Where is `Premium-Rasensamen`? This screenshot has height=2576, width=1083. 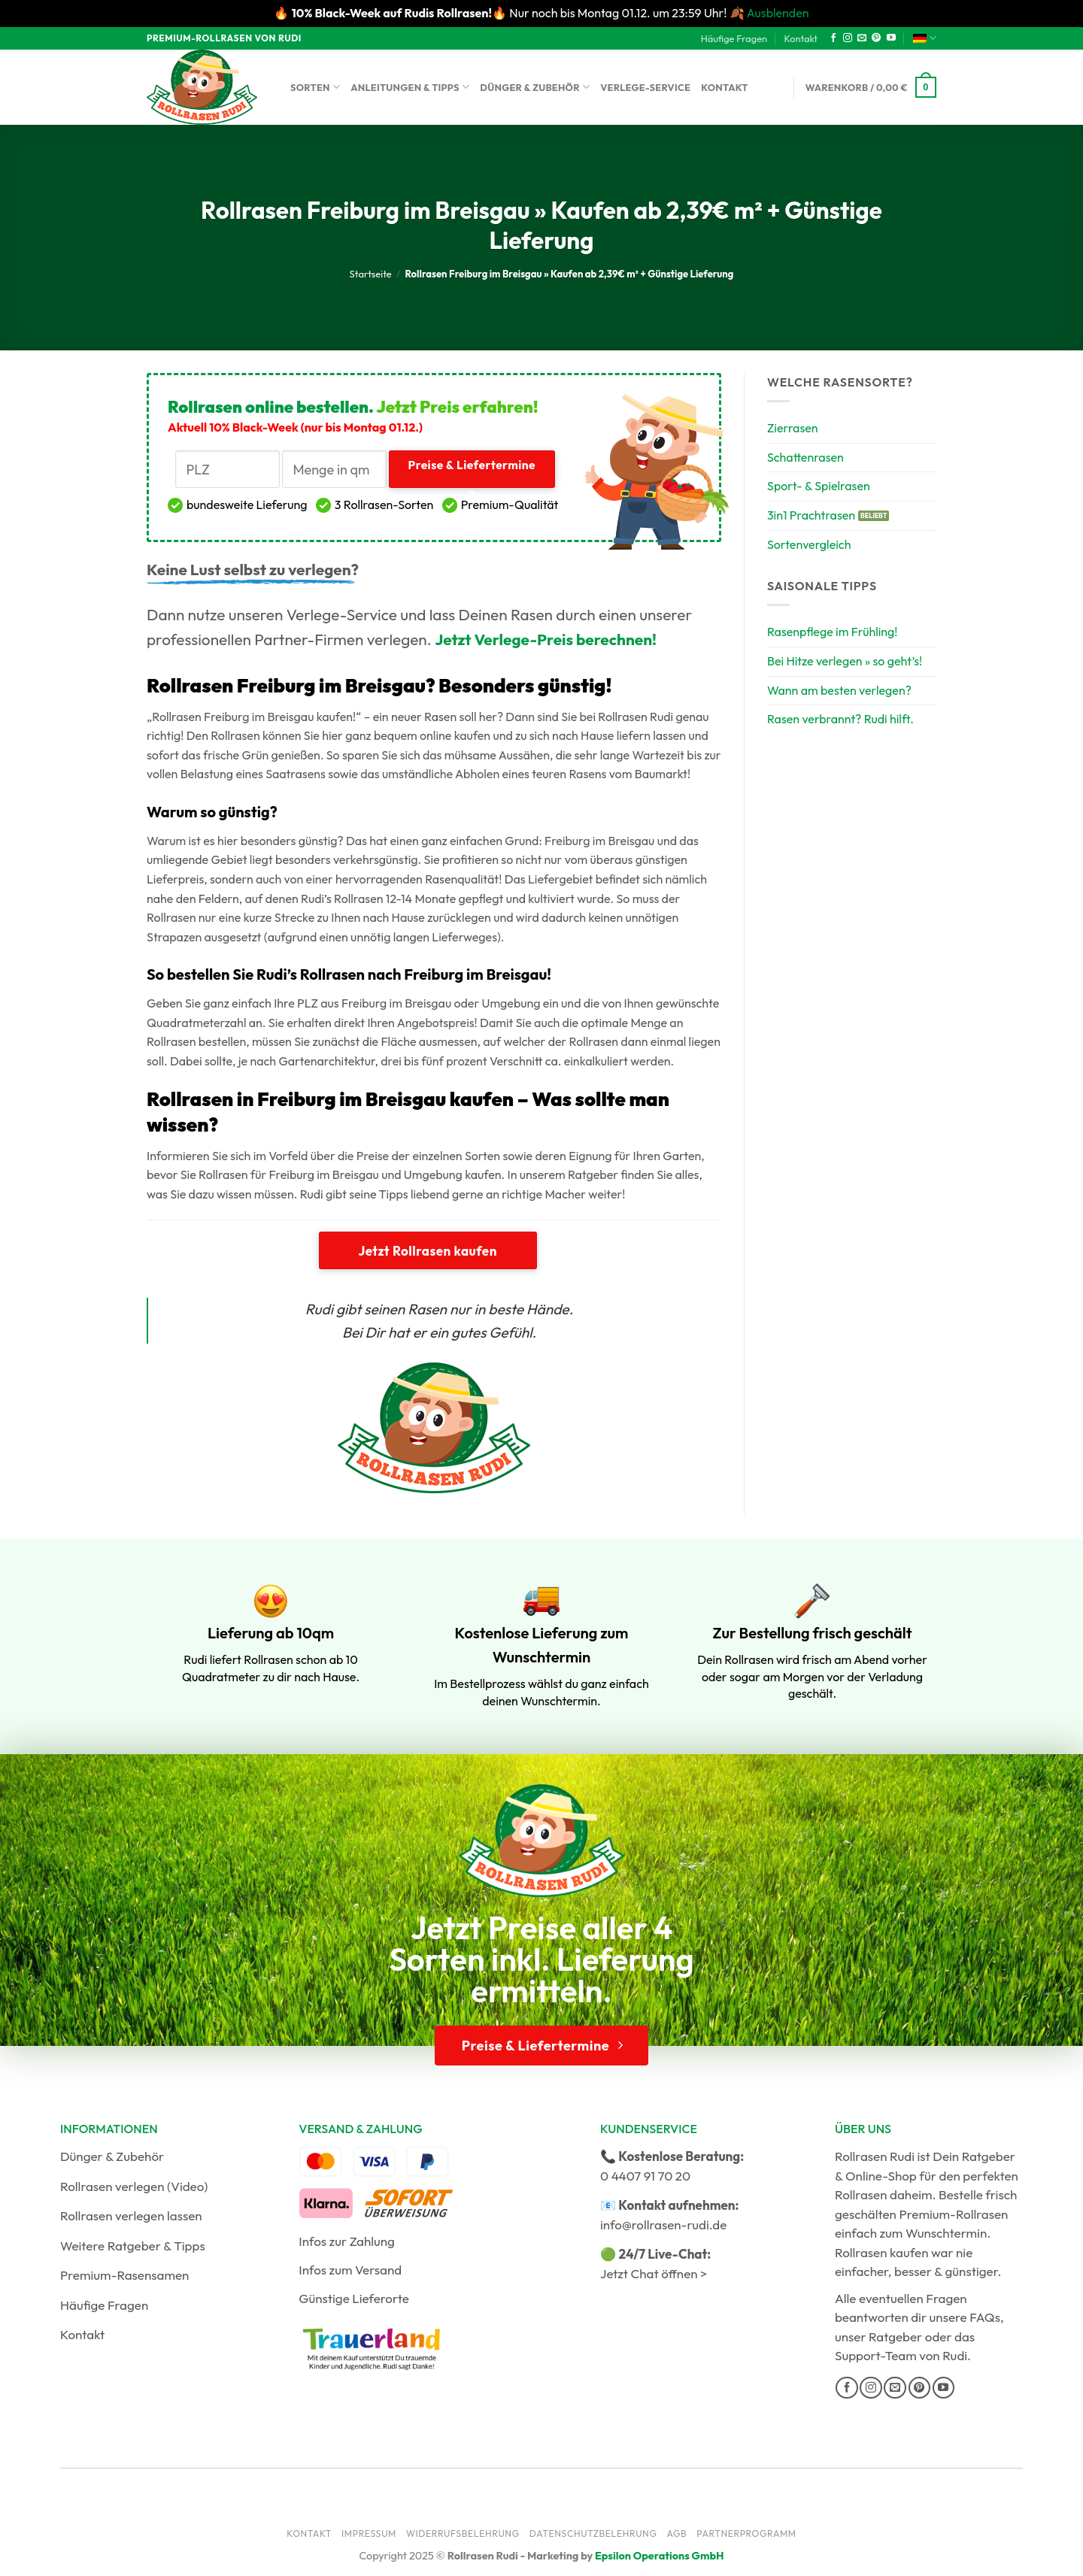
Premium-Rasensamen is located at coordinates (124, 2275).